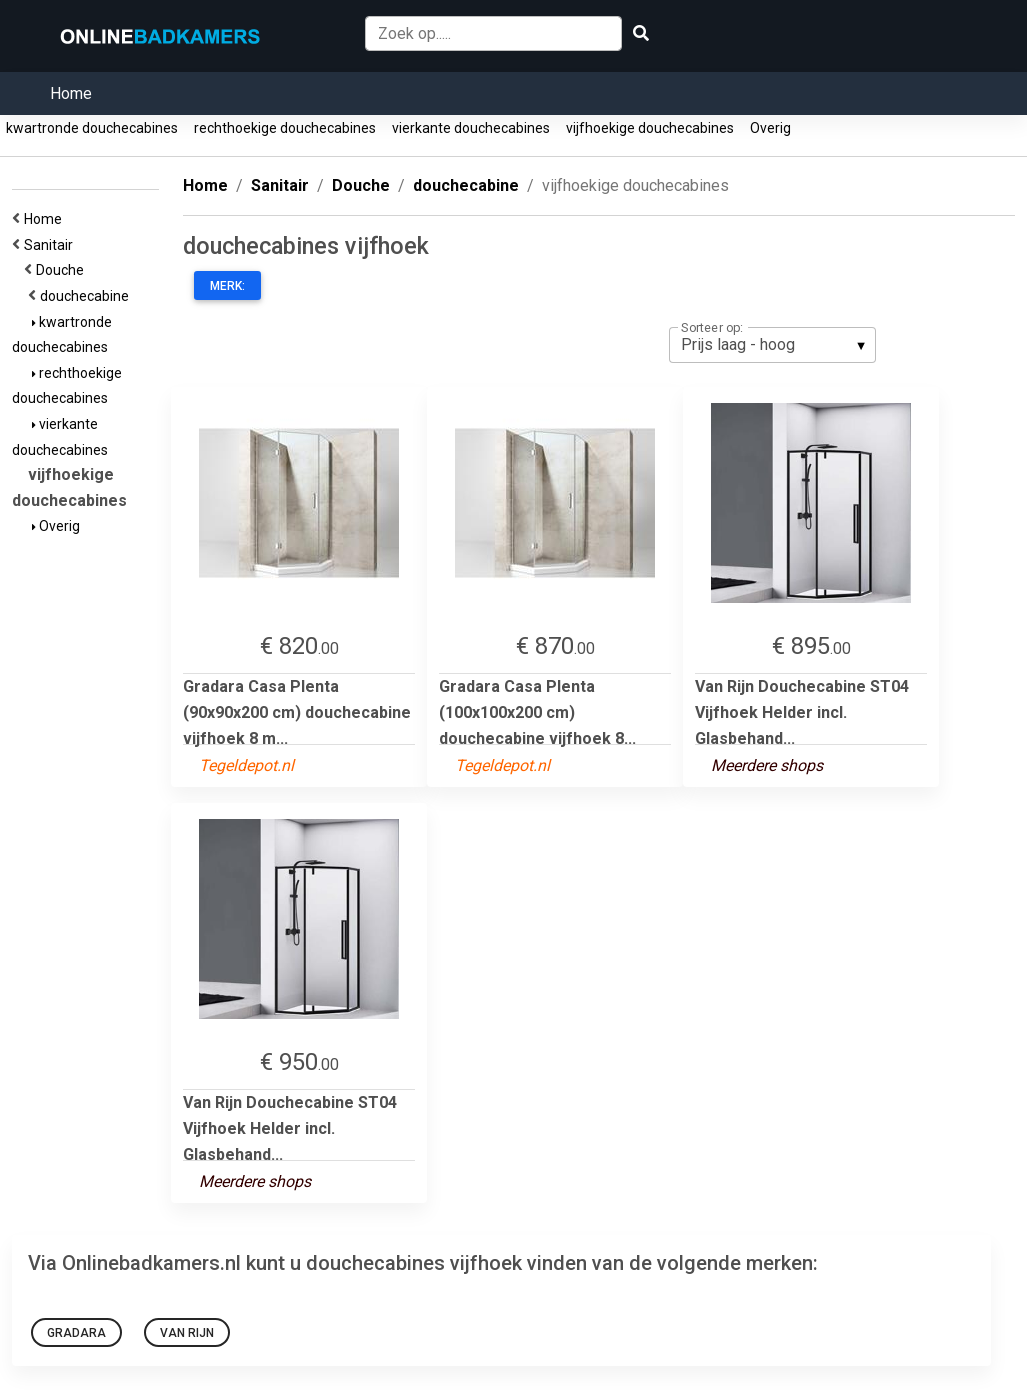 The height and width of the screenshot is (1400, 1027). What do you see at coordinates (187, 1333) in the screenshot?
I see `Van Rijn` at bounding box center [187, 1333].